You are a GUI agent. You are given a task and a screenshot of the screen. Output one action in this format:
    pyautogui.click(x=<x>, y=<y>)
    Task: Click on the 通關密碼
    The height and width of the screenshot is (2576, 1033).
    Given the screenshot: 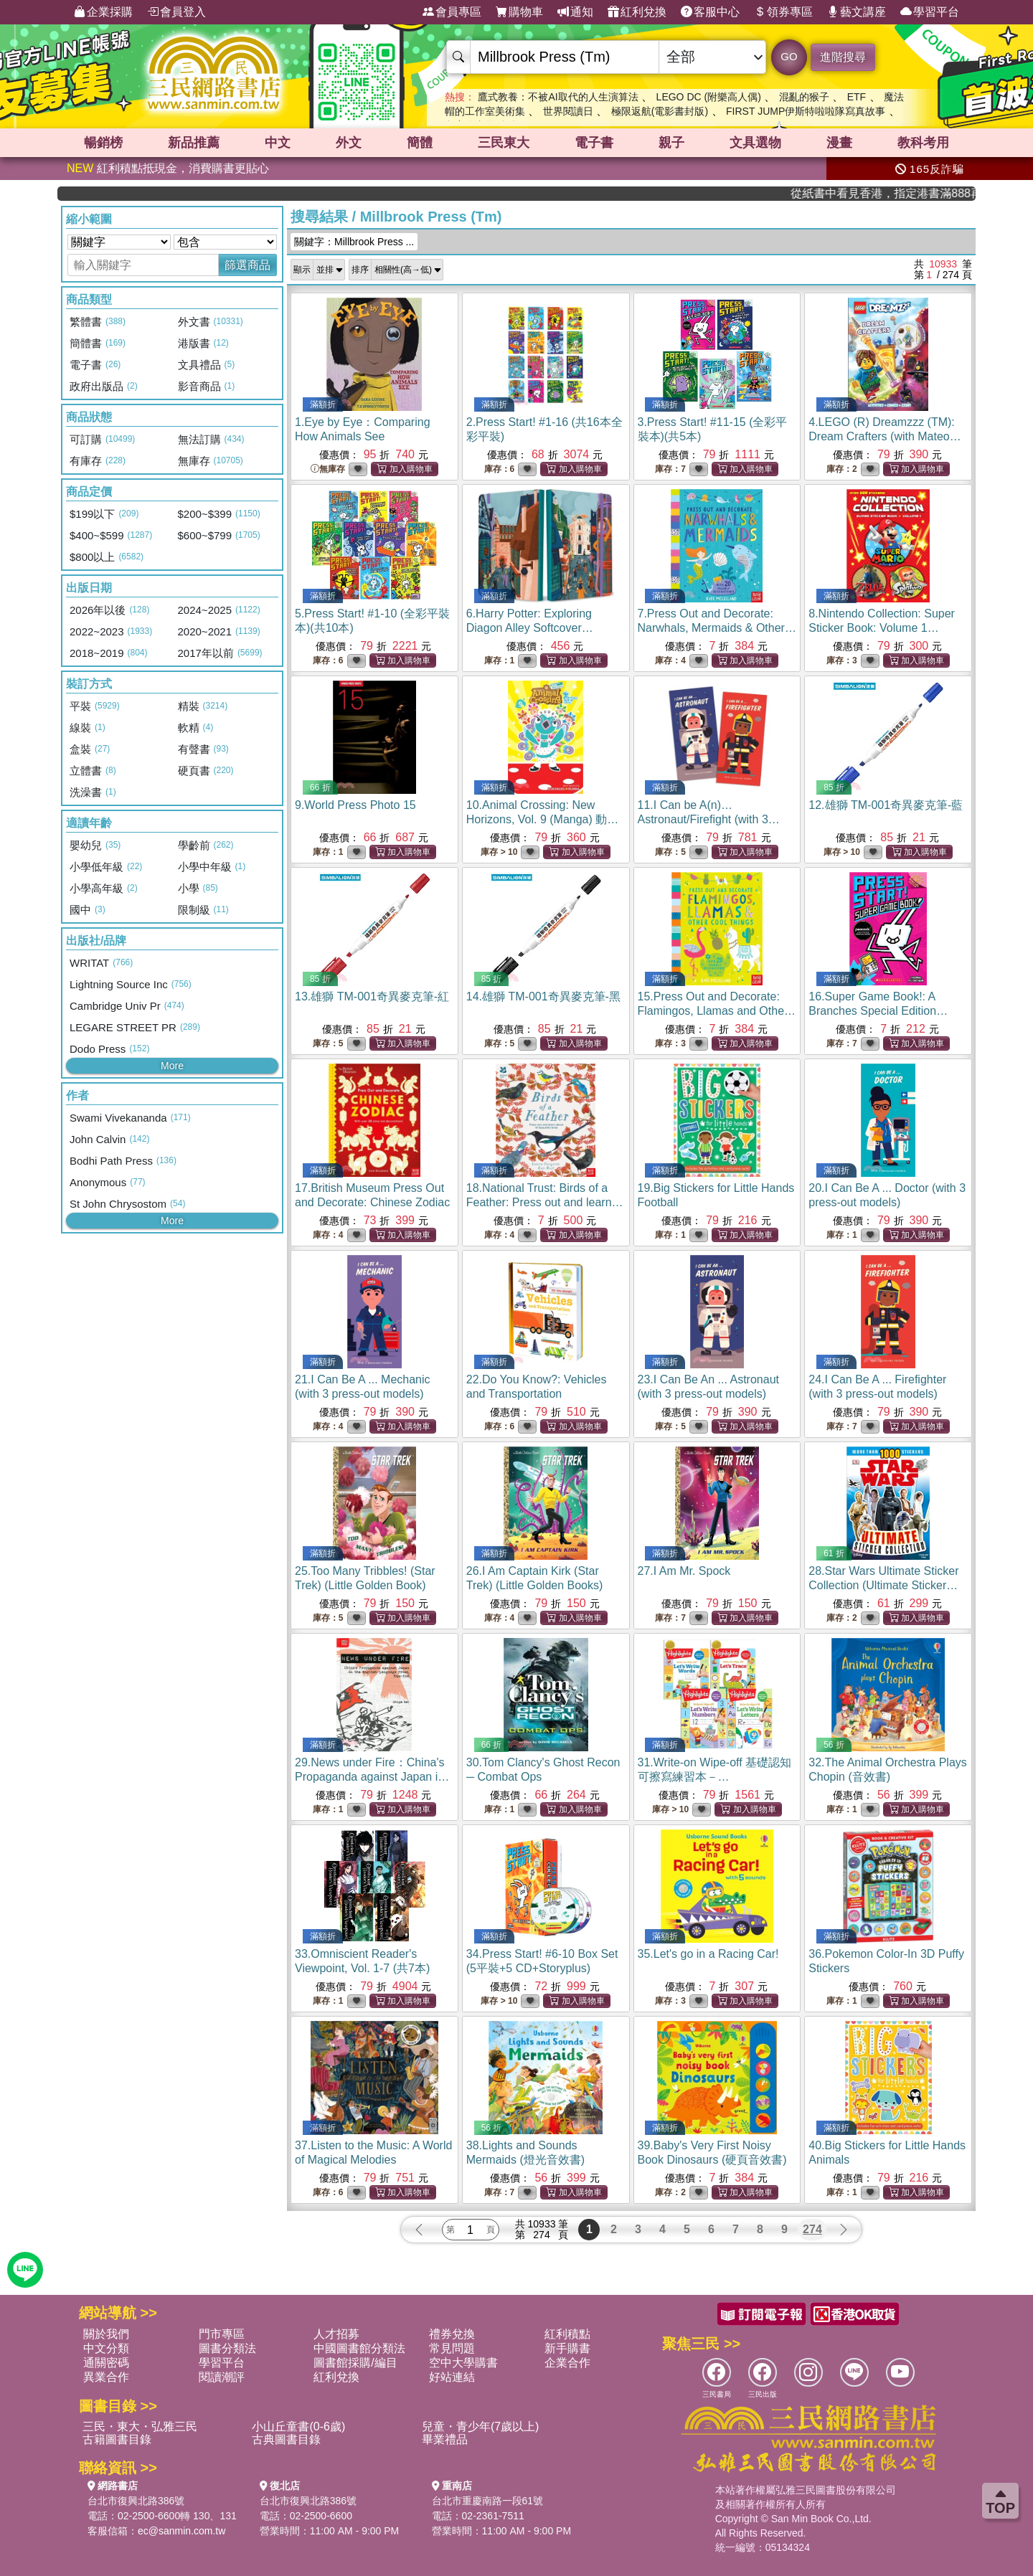 What is the action you would take?
    pyautogui.click(x=106, y=2363)
    